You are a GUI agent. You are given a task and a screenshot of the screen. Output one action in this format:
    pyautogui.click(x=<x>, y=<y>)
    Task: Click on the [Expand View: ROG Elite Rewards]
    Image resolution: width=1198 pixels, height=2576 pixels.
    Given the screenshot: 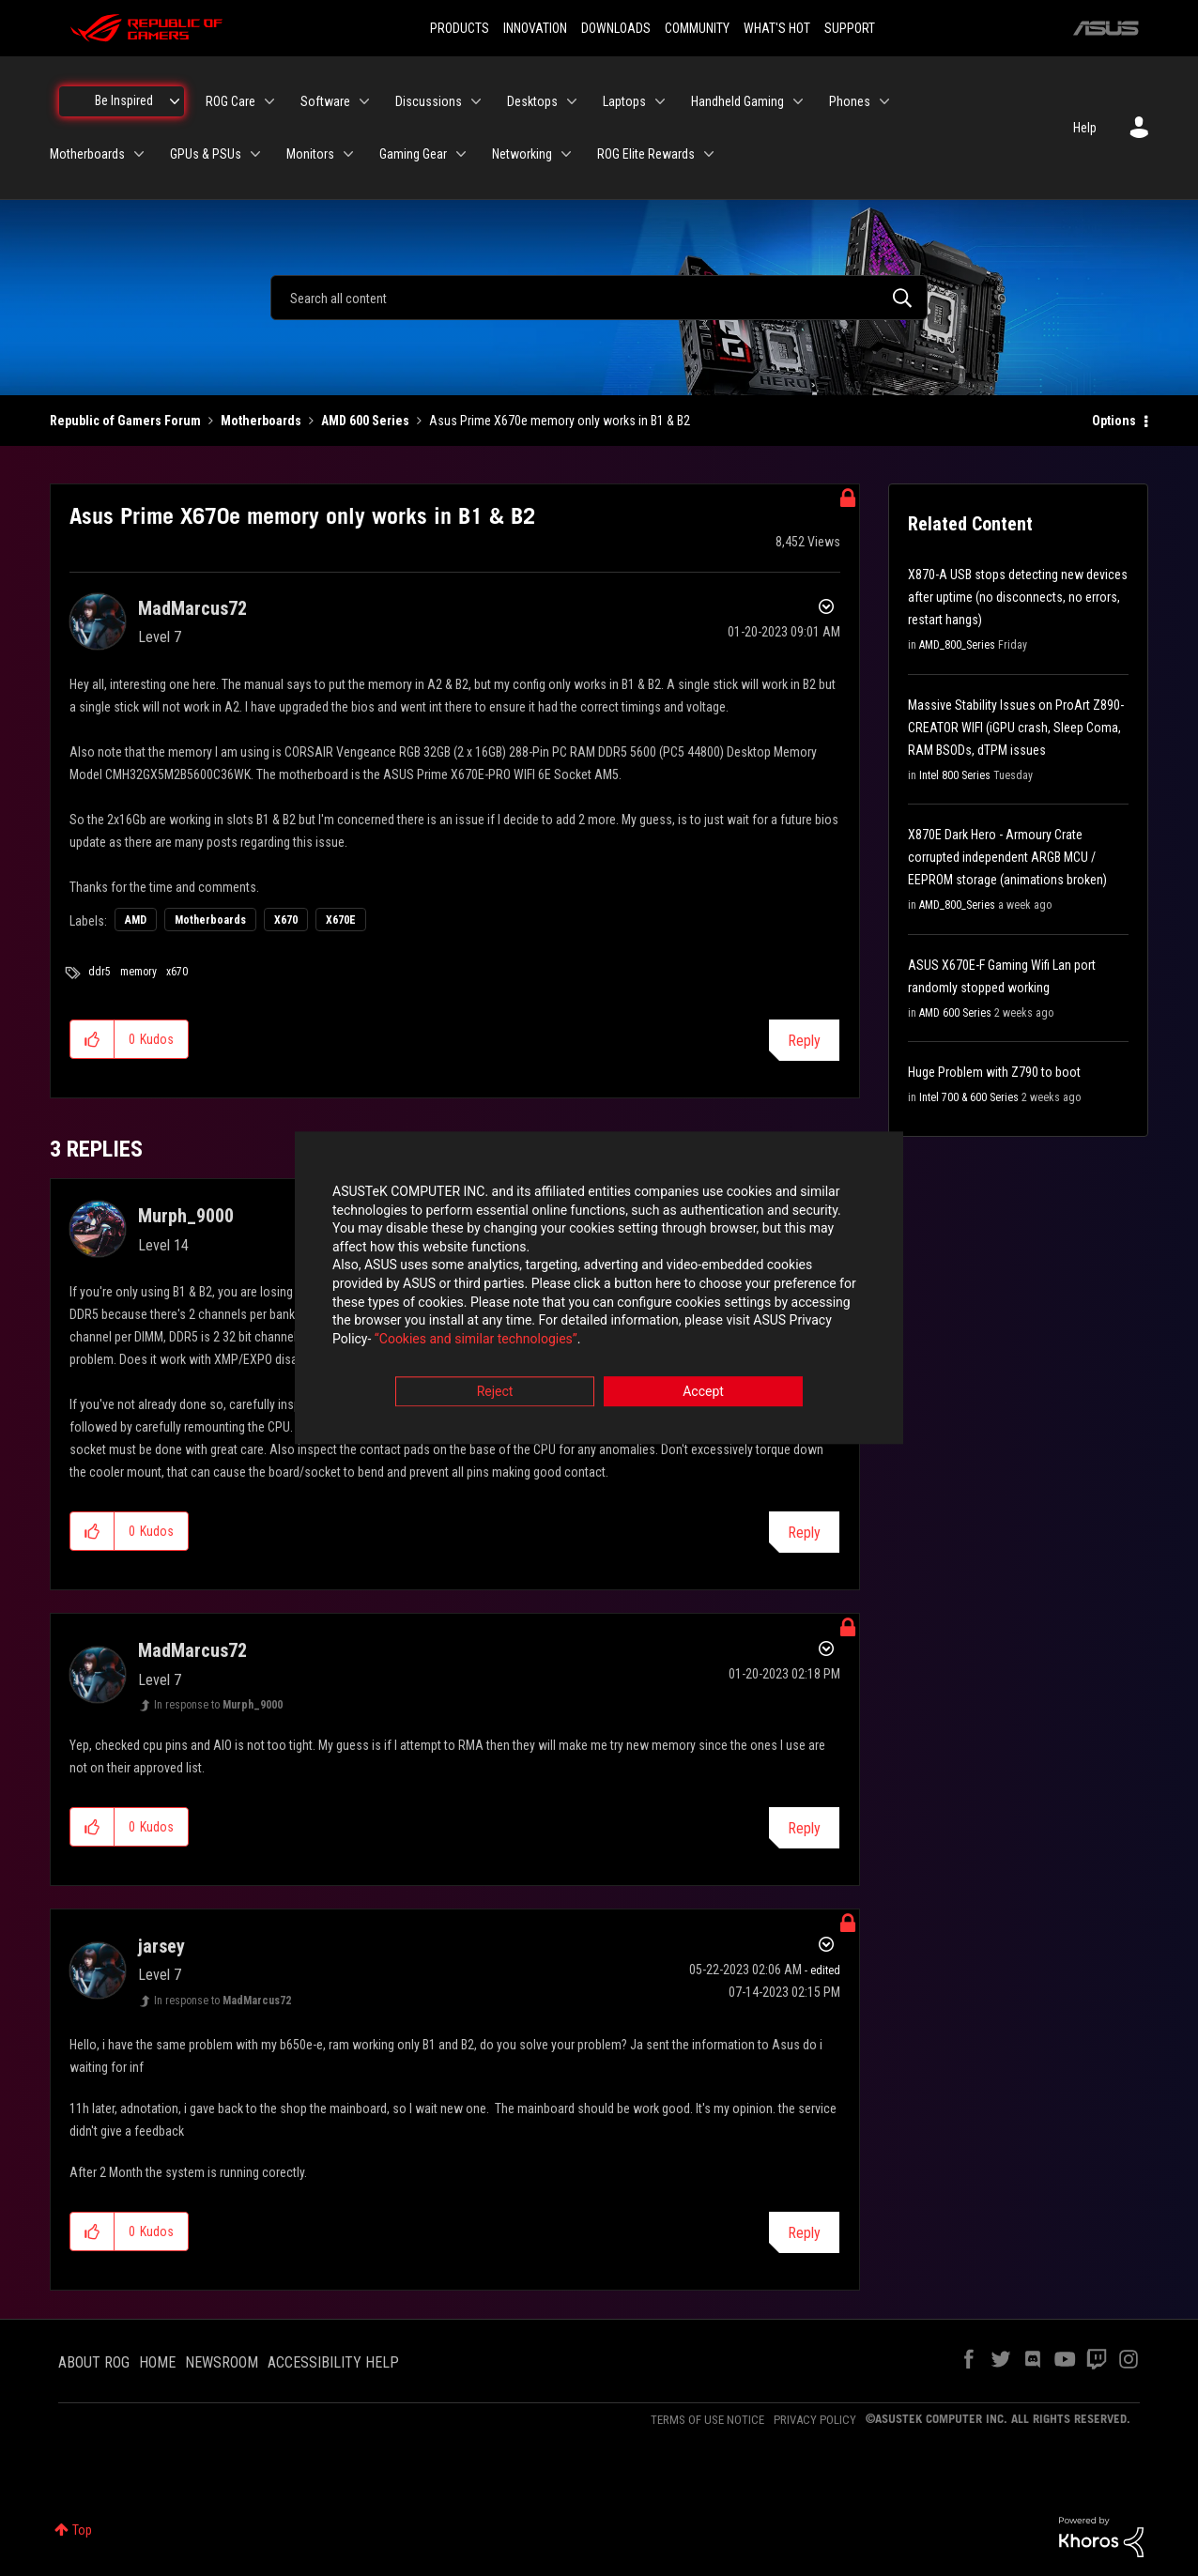 What is the action you would take?
    pyautogui.click(x=708, y=154)
    